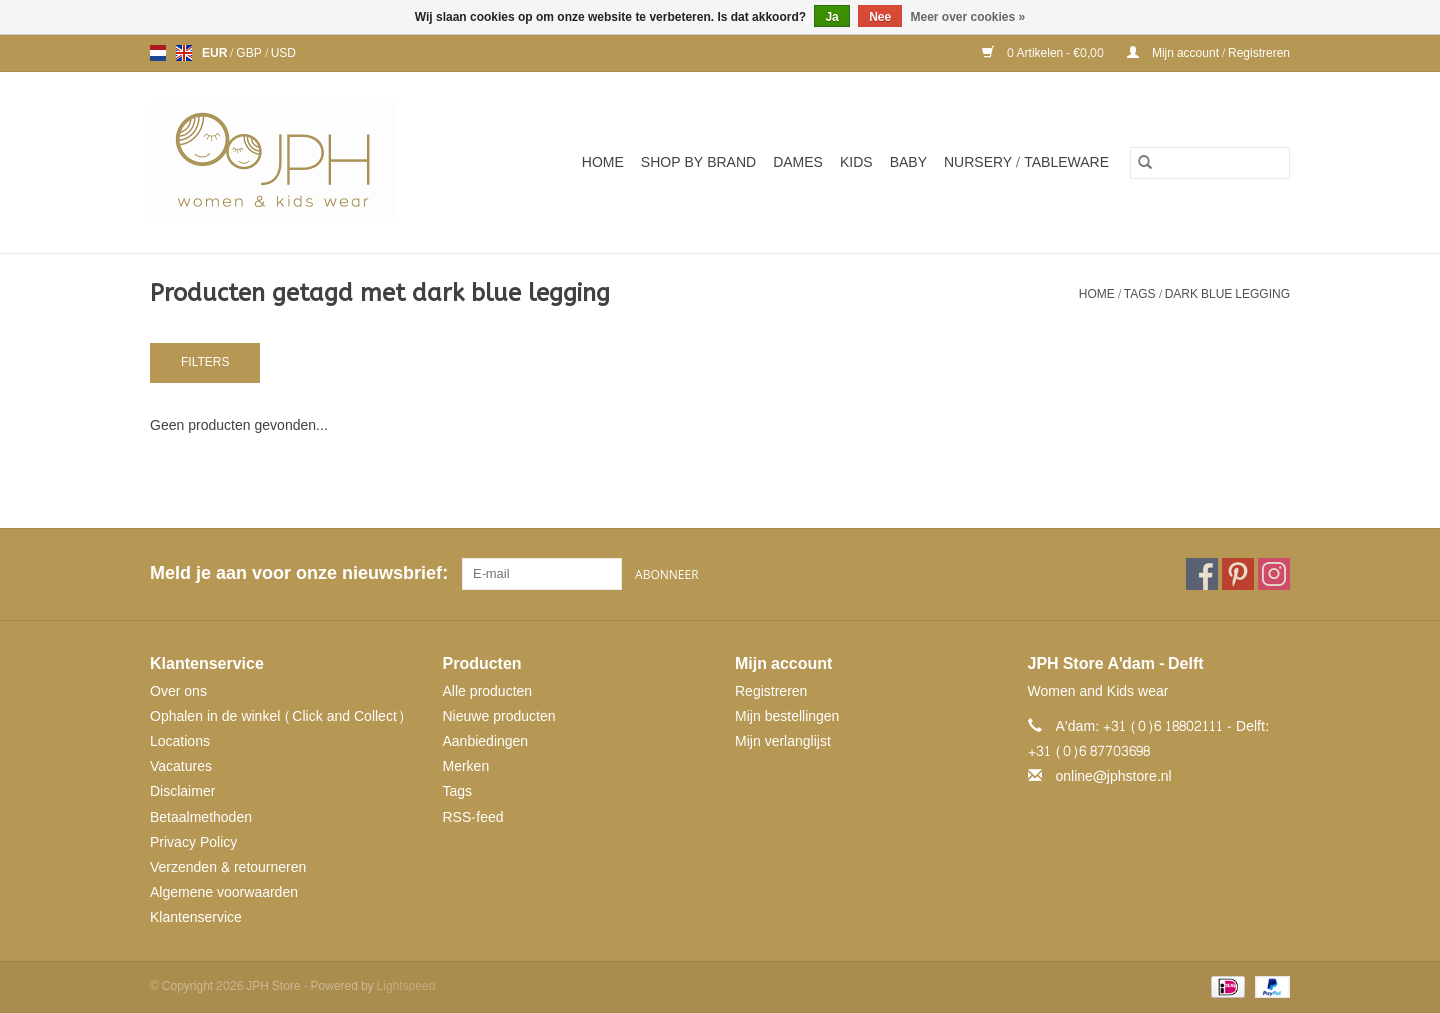 Image resolution: width=1440 pixels, height=1013 pixels. Describe the element at coordinates (406, 986) in the screenshot. I see `Lightspeed [Powered by Lightspeed]` at that location.